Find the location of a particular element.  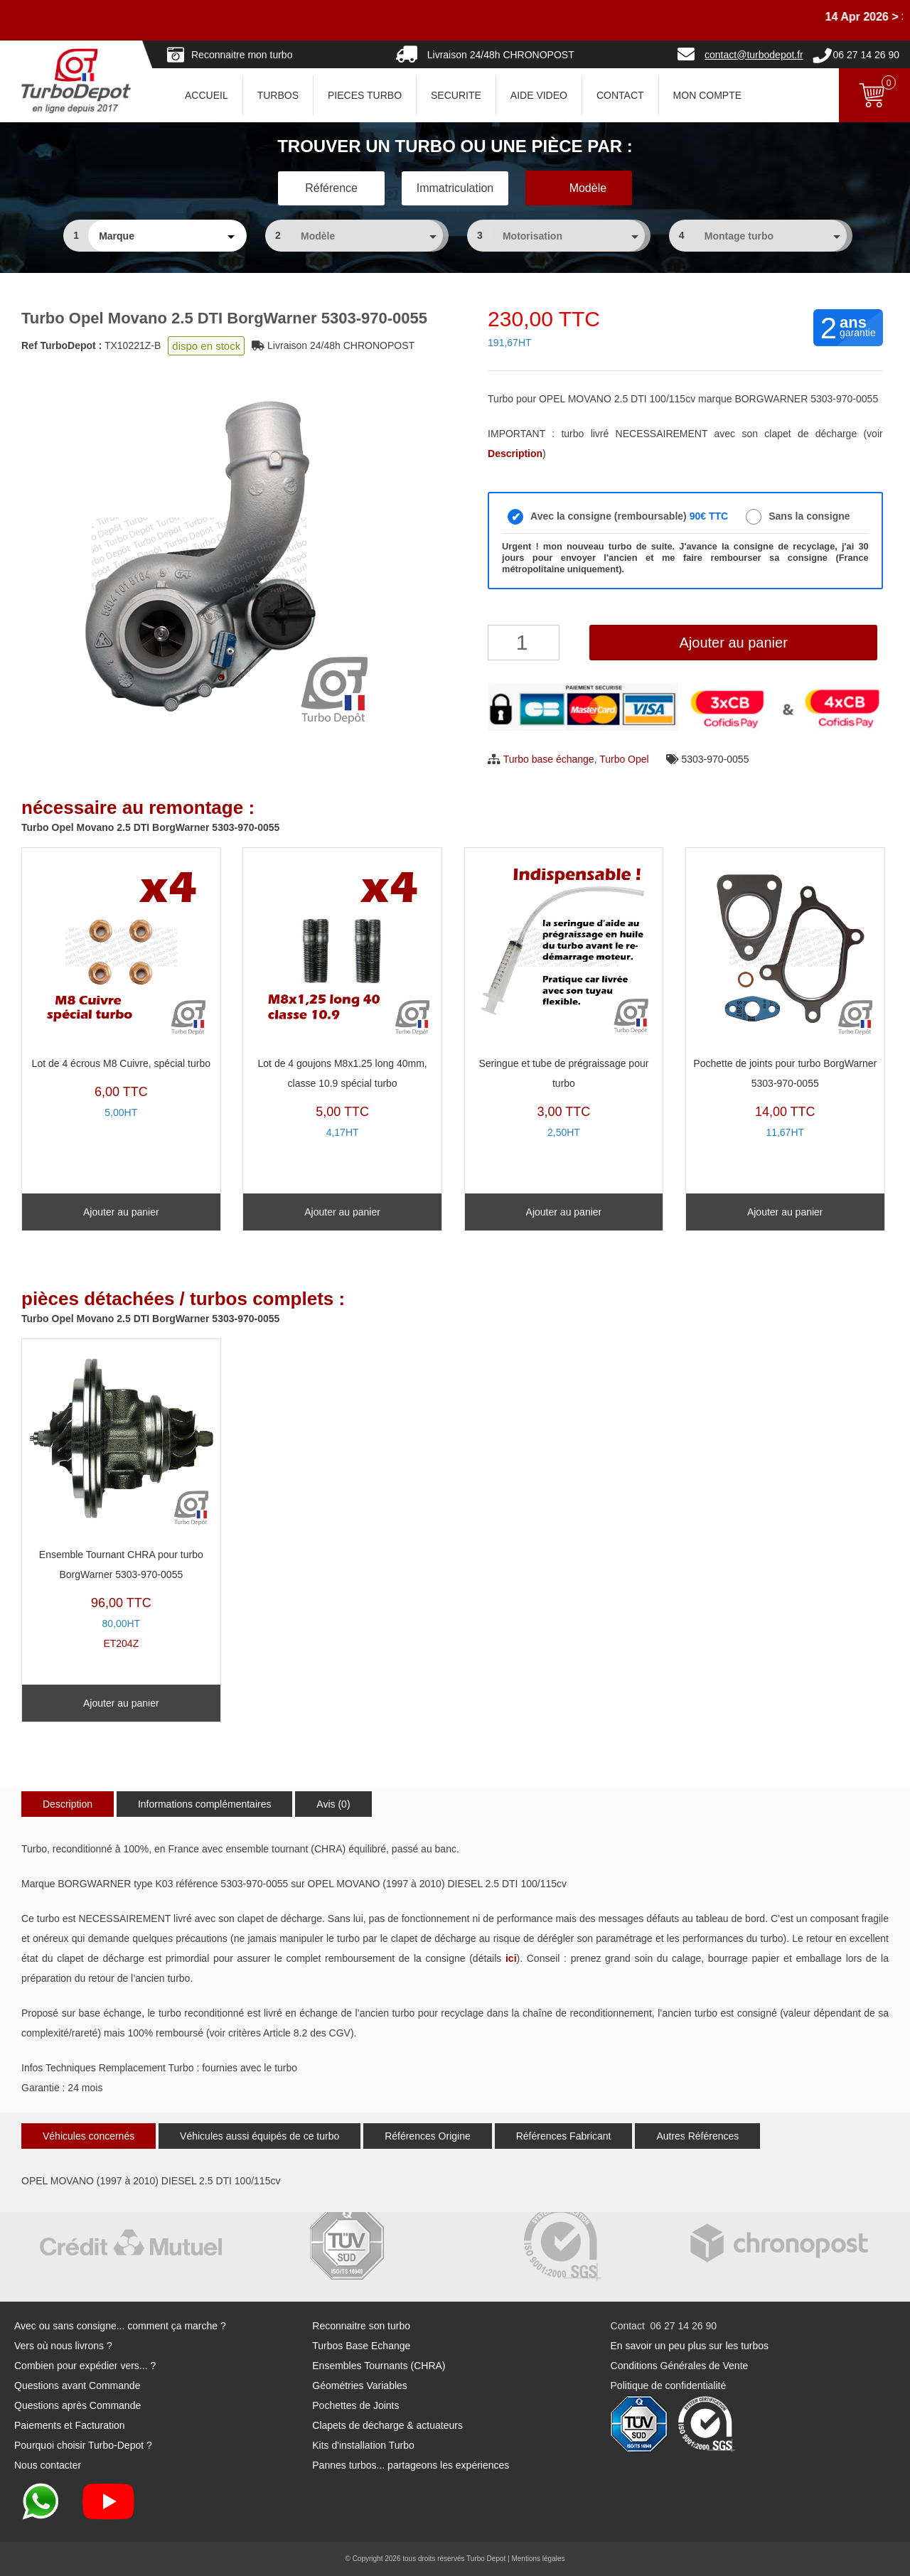

Conditions Générales de Vente is located at coordinates (680, 2365).